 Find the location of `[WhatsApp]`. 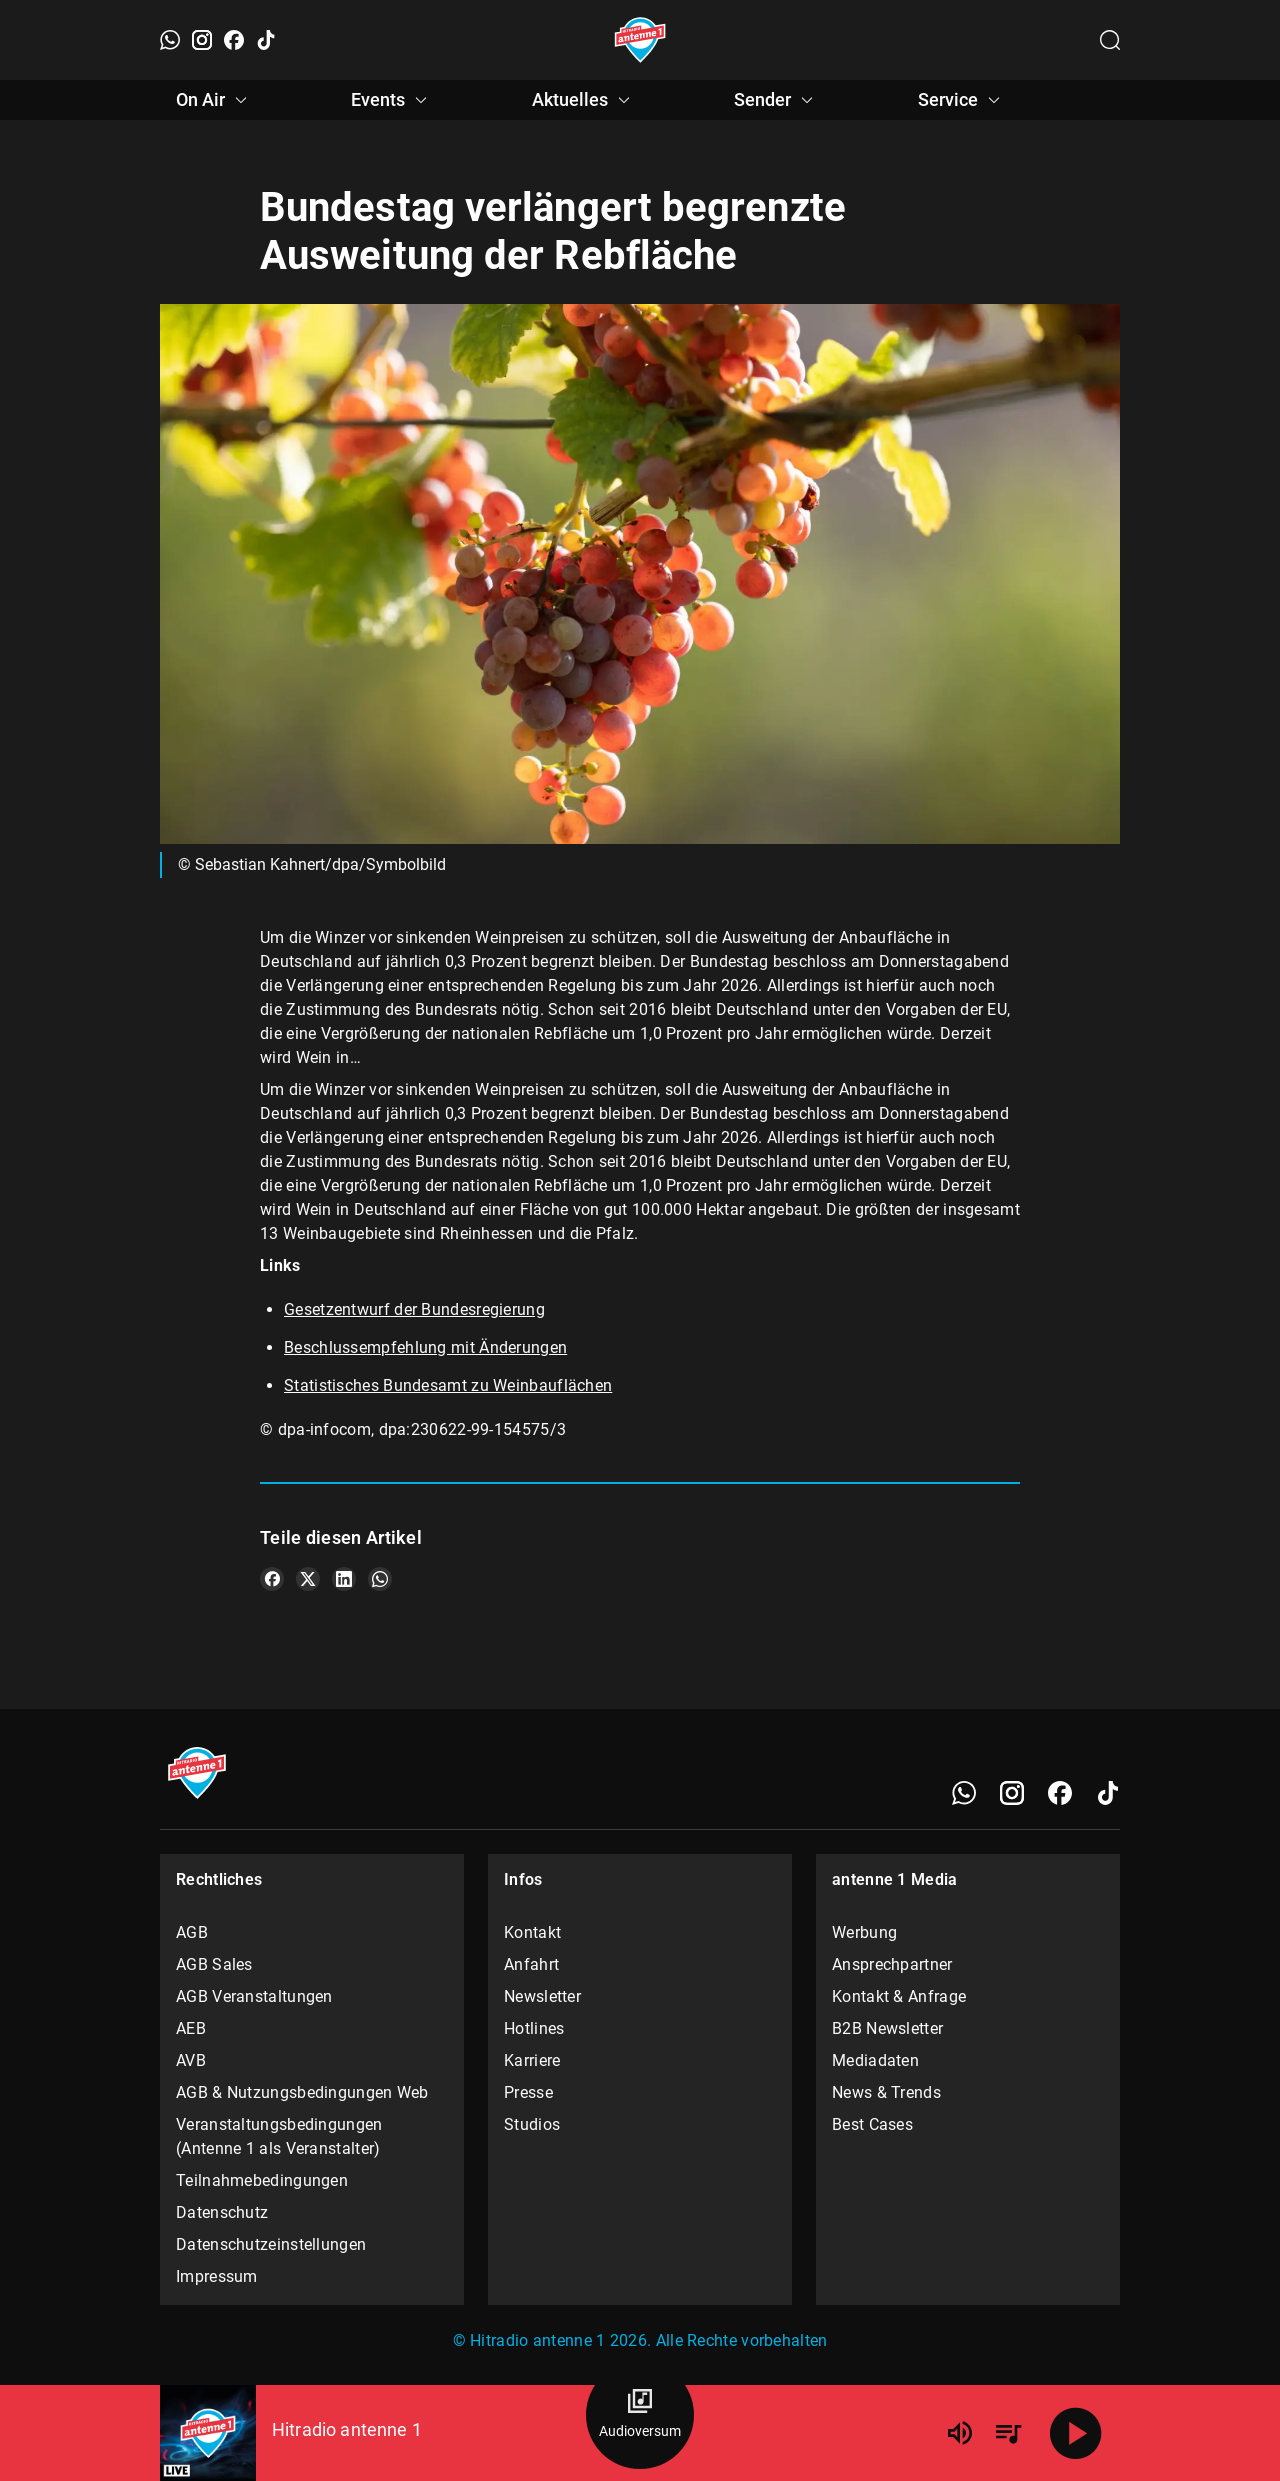

[WhatsApp] is located at coordinates (170, 40).